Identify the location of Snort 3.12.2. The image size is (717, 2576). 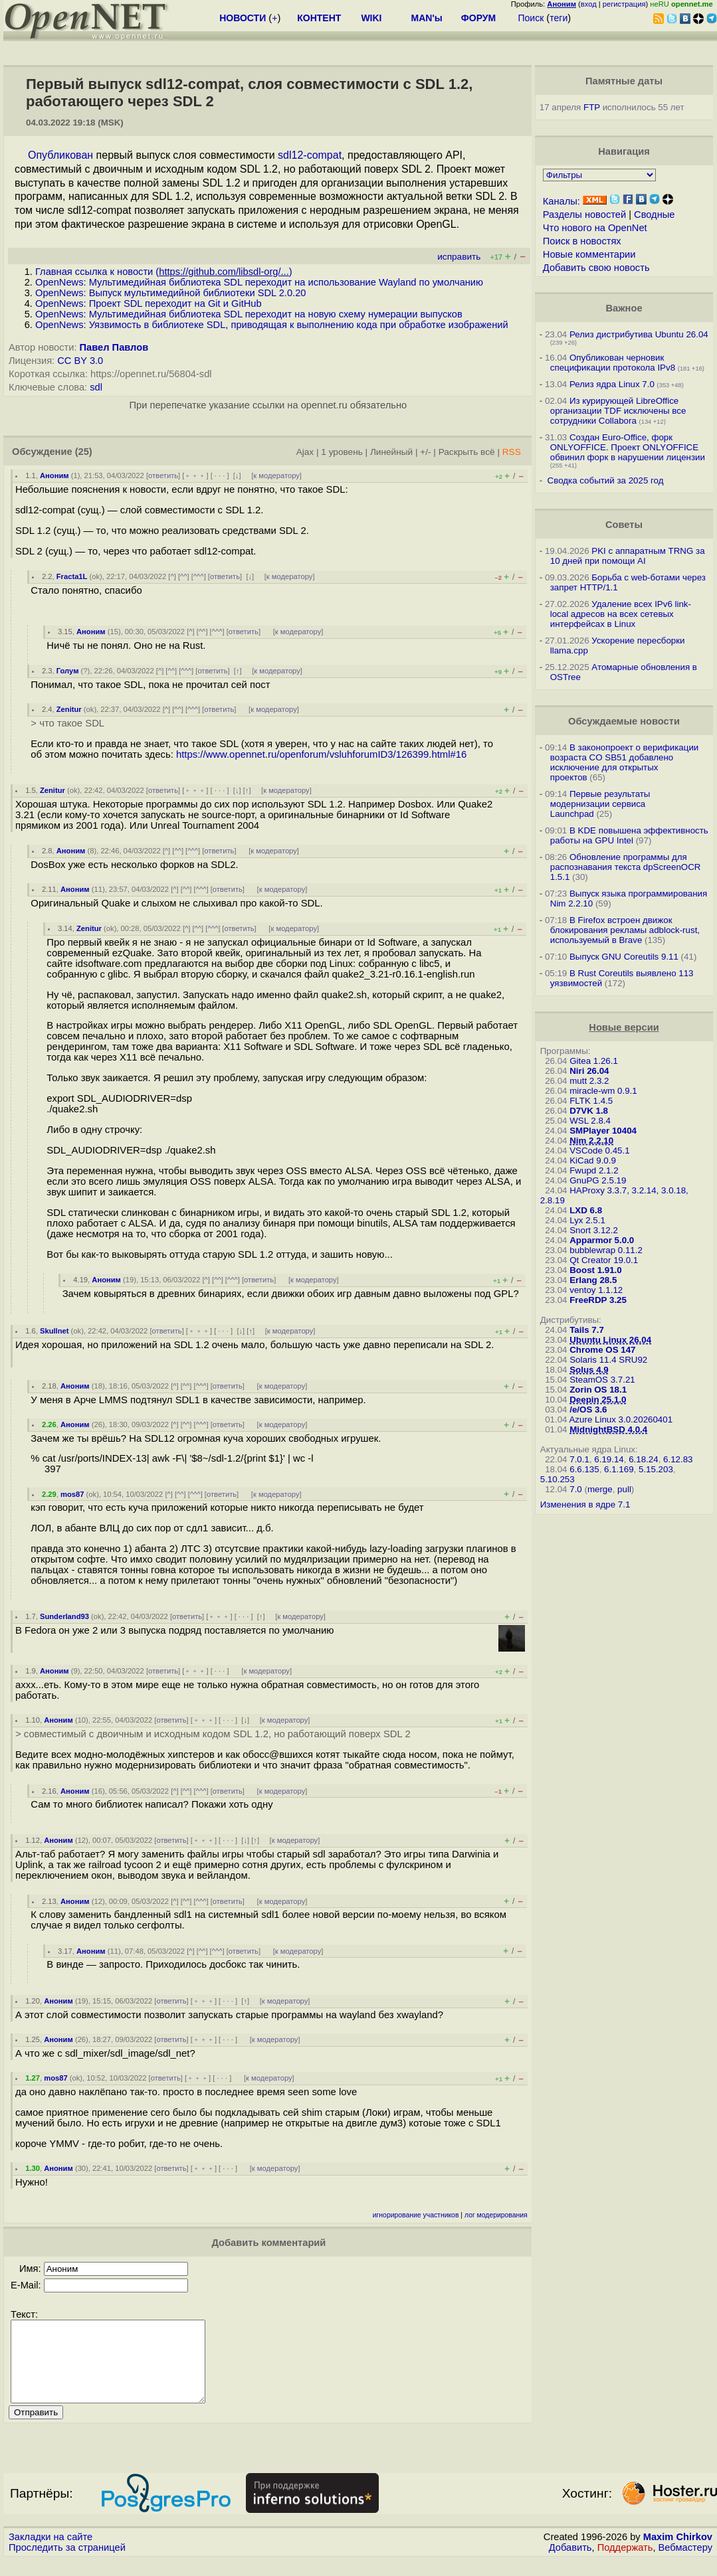
(593, 1230).